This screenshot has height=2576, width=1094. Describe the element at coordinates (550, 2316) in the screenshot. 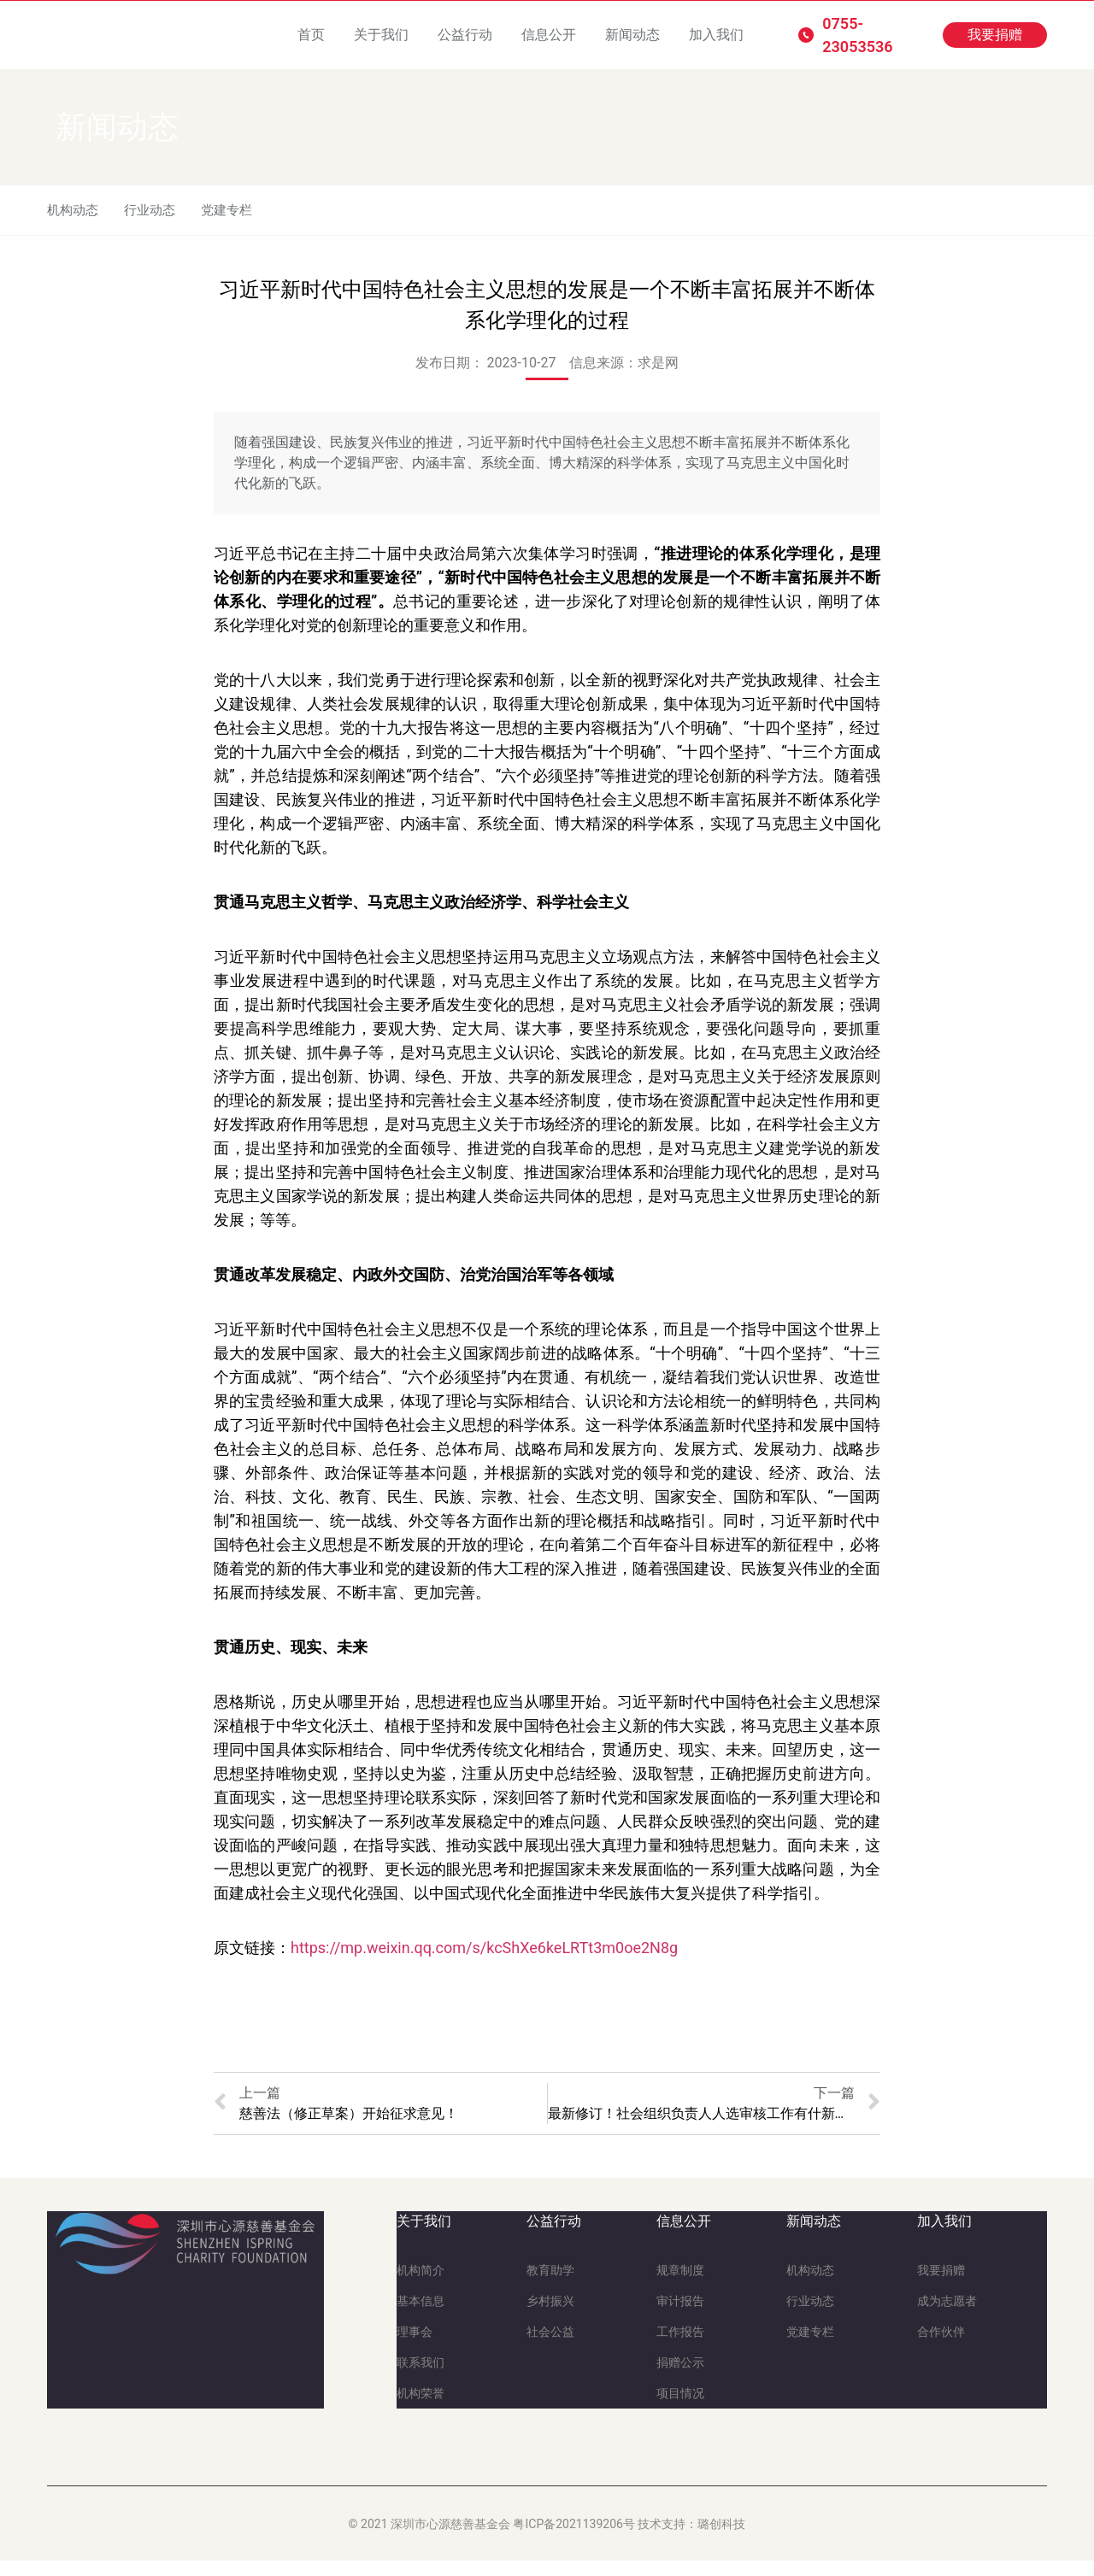

I see `乡村振兴` at that location.